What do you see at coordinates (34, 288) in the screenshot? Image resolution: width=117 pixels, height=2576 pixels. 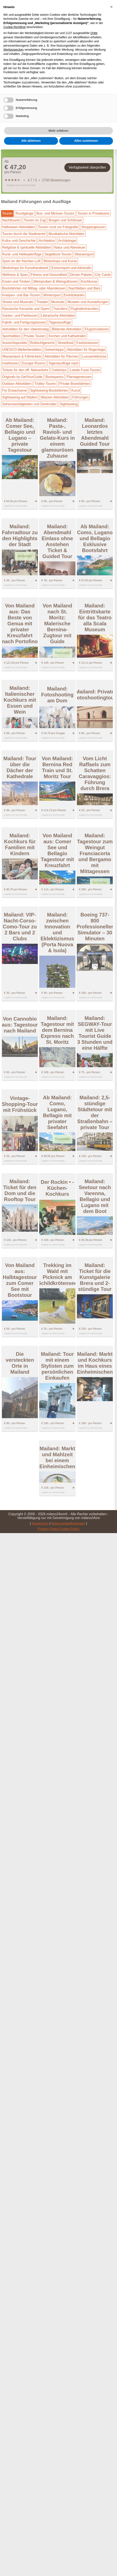 I see `Bootsfahrten mit Mittag- oder Abendessen` at bounding box center [34, 288].